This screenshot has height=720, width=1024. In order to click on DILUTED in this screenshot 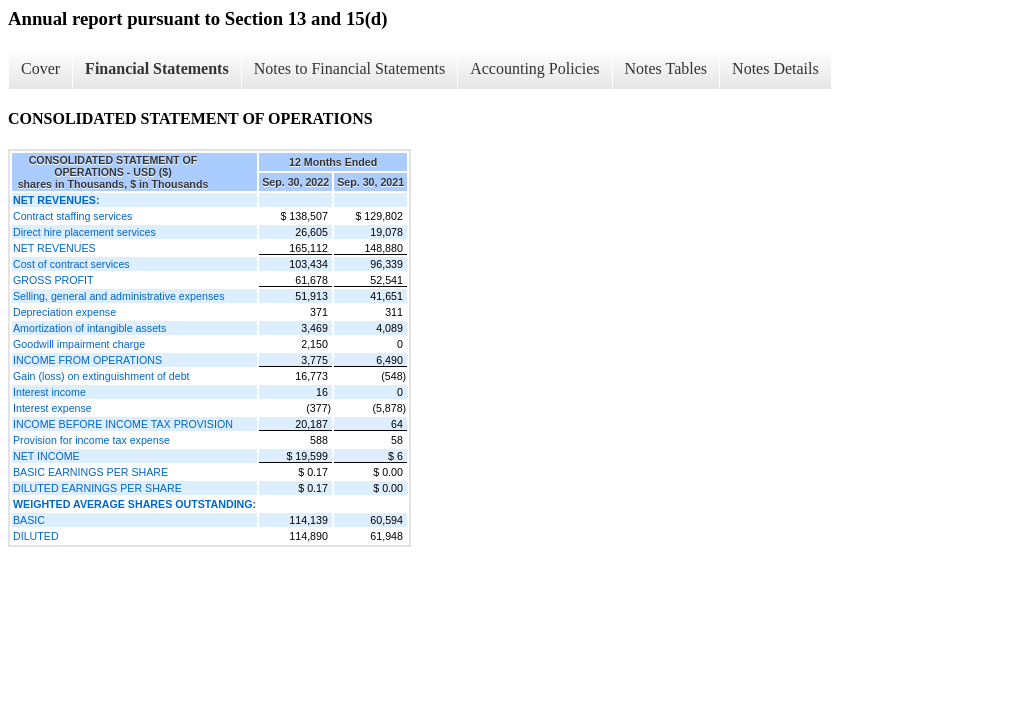, I will do `click(36, 536)`.